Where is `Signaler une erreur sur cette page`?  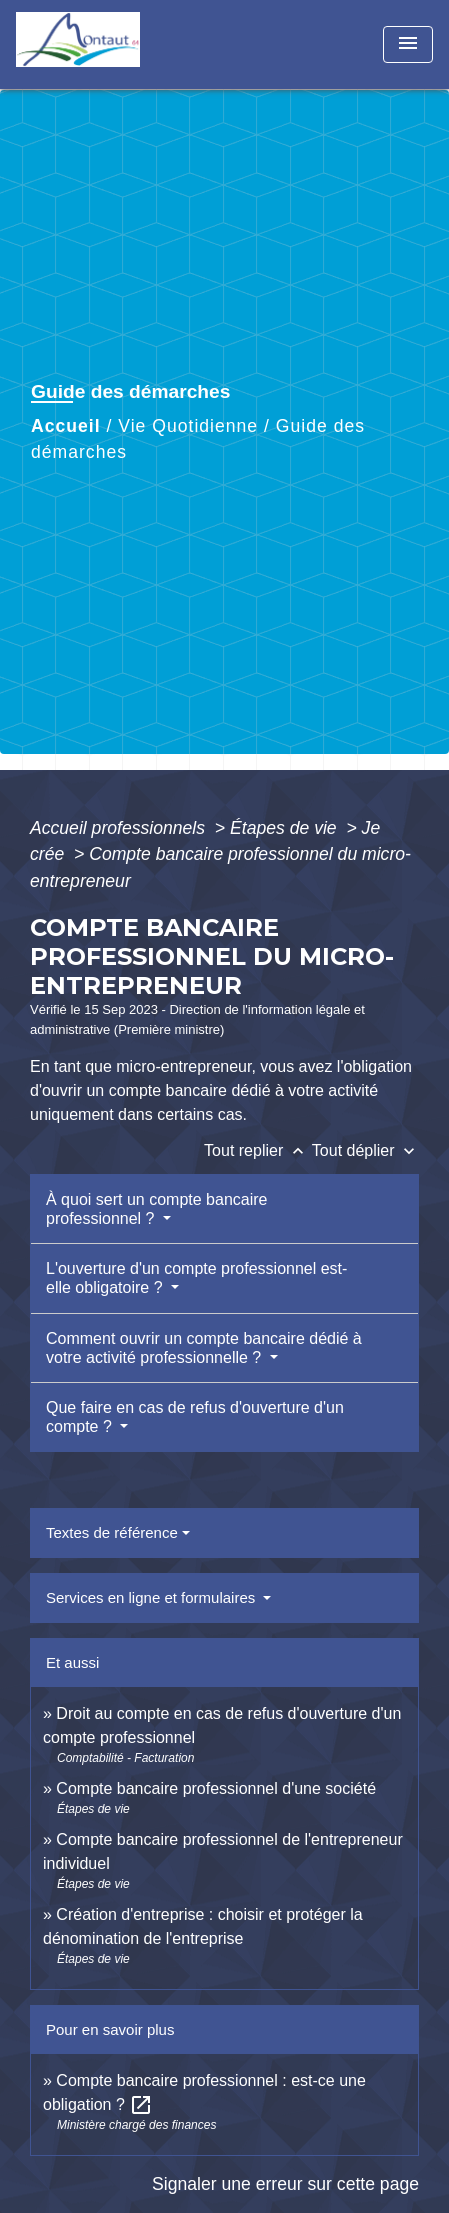
Signaler une erreur sur cette page is located at coordinates (285, 2184).